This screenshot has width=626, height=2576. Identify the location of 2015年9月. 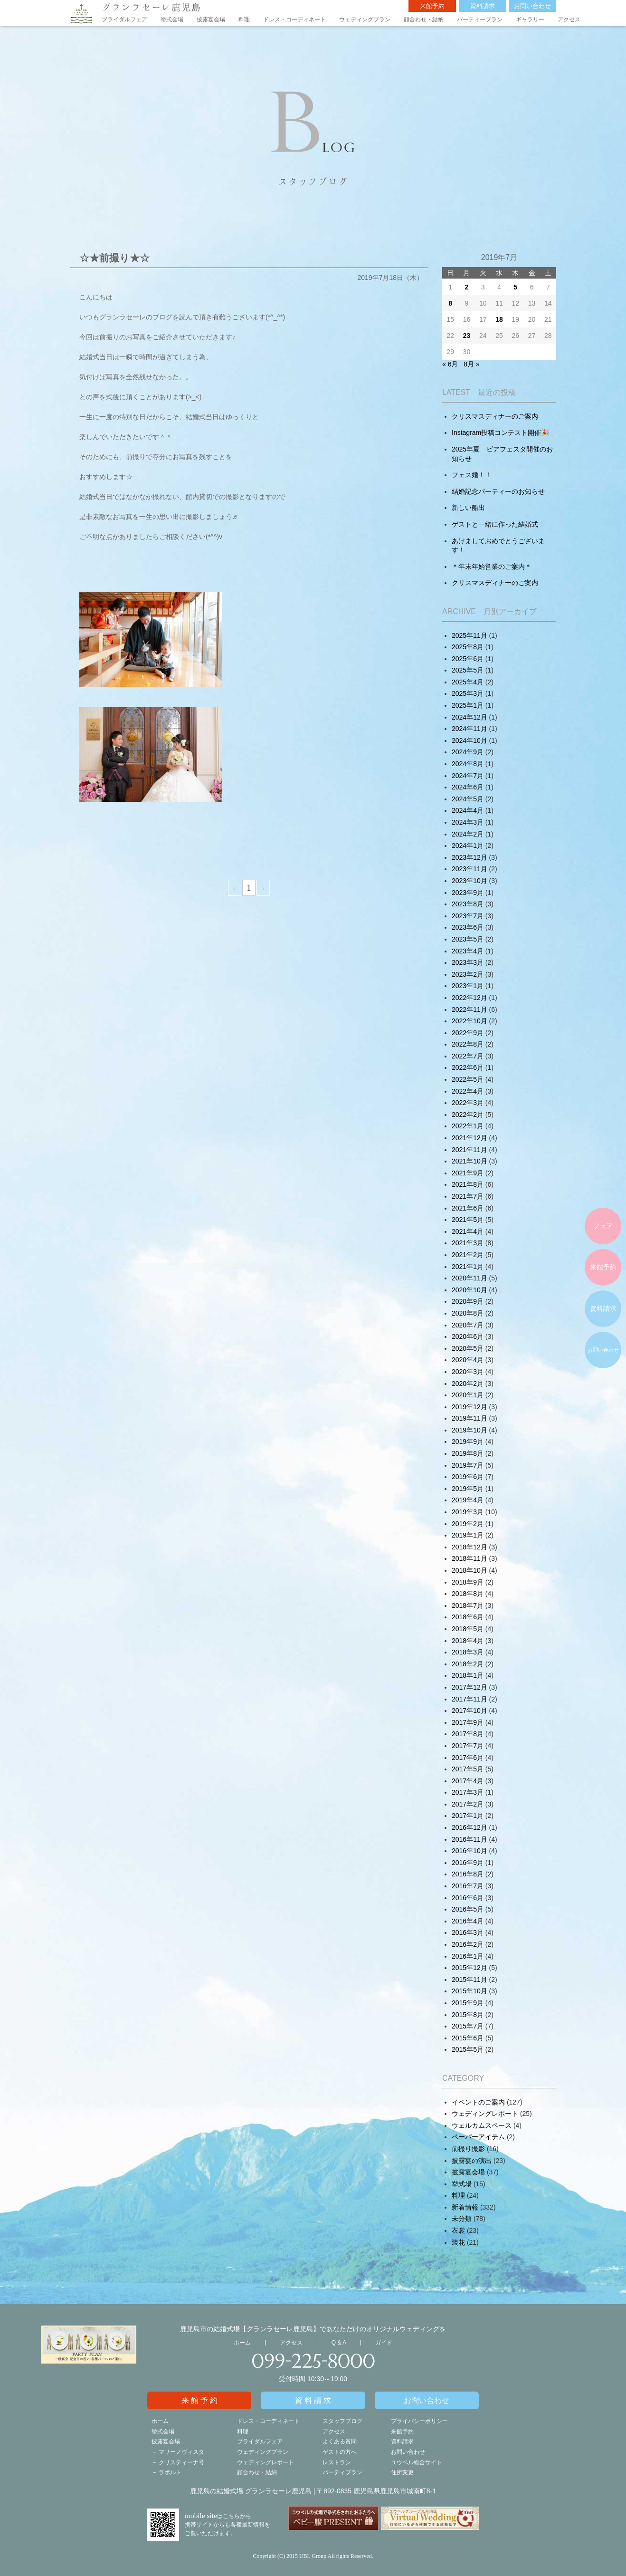
(468, 2003).